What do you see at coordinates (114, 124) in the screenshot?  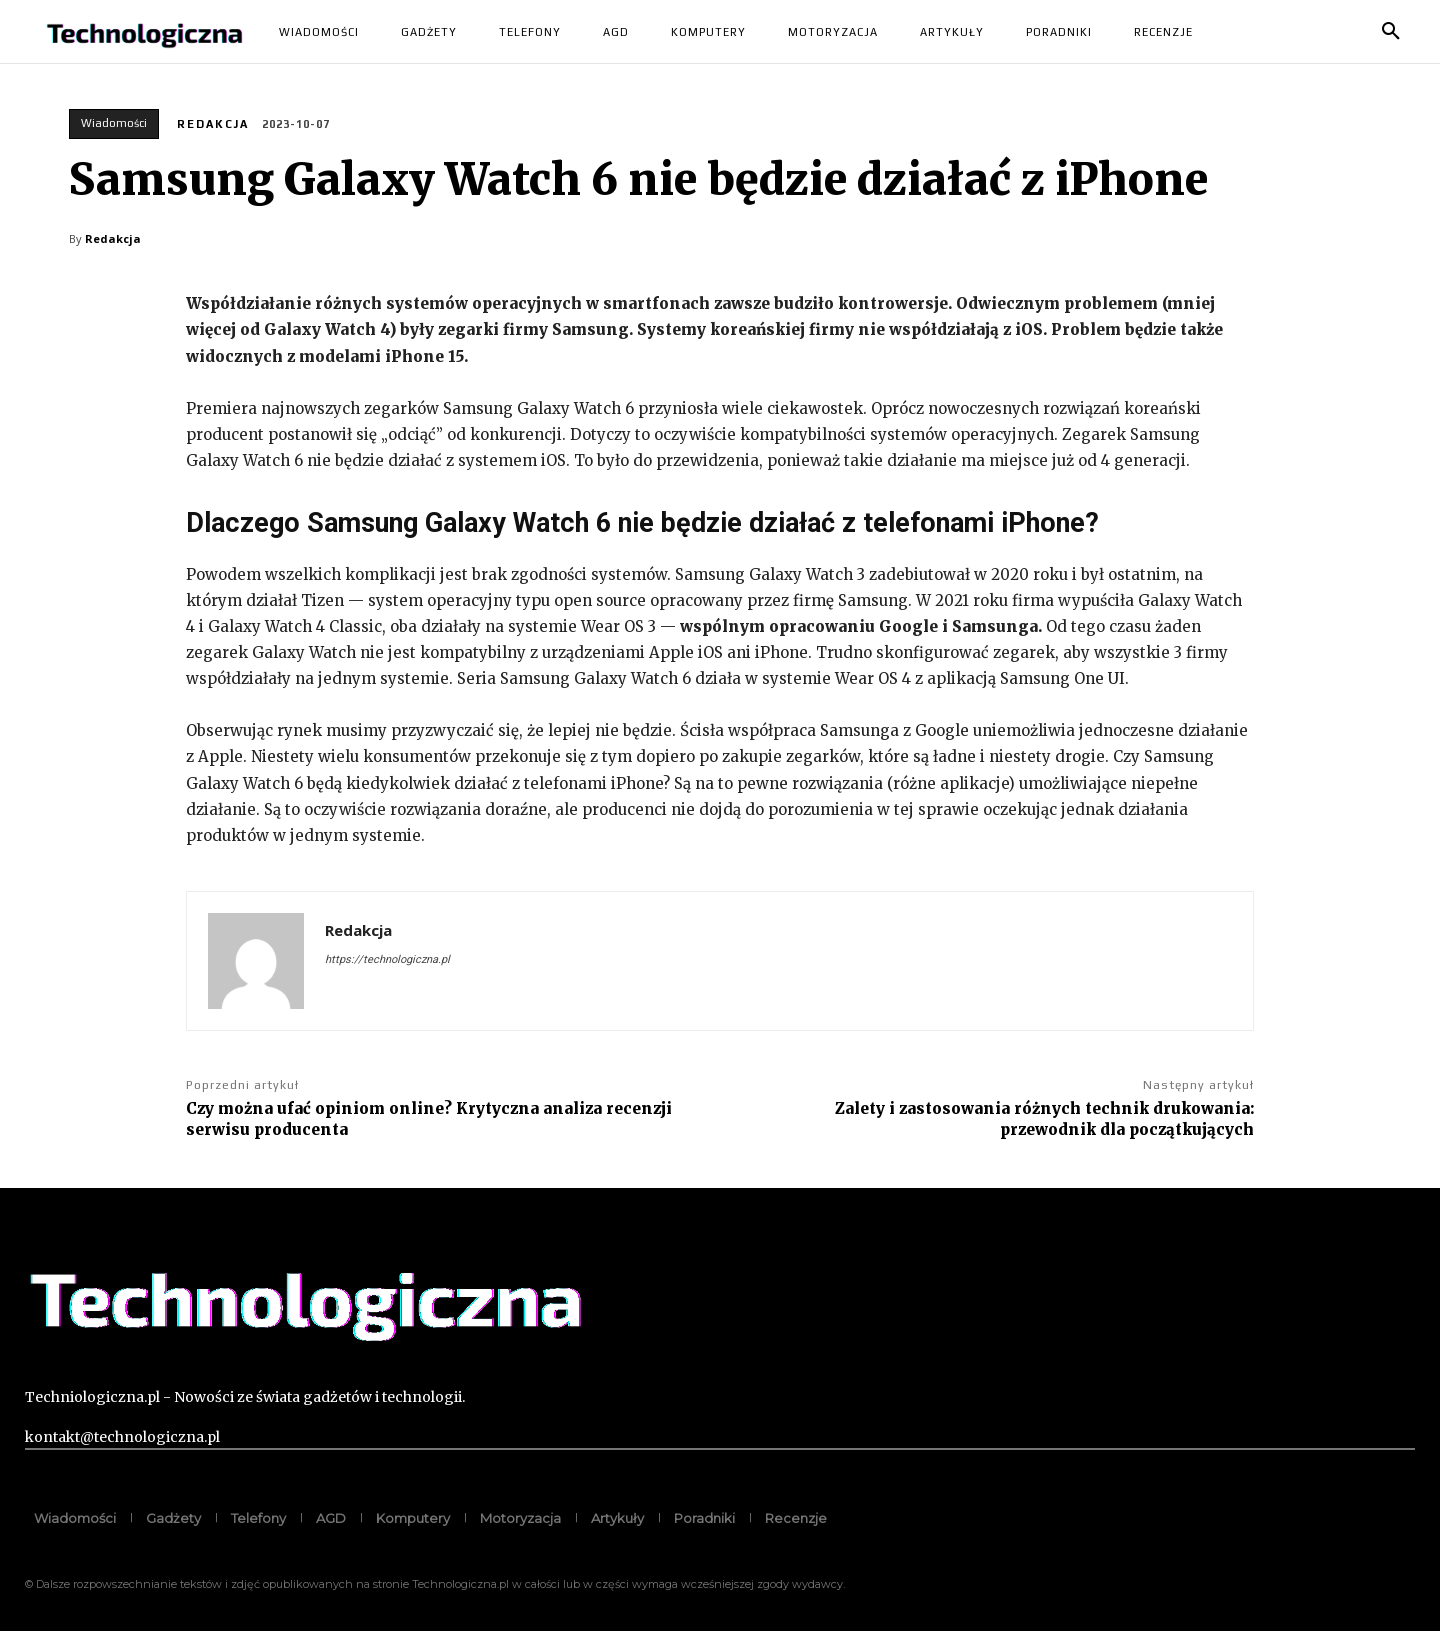 I see `Wiadomości` at bounding box center [114, 124].